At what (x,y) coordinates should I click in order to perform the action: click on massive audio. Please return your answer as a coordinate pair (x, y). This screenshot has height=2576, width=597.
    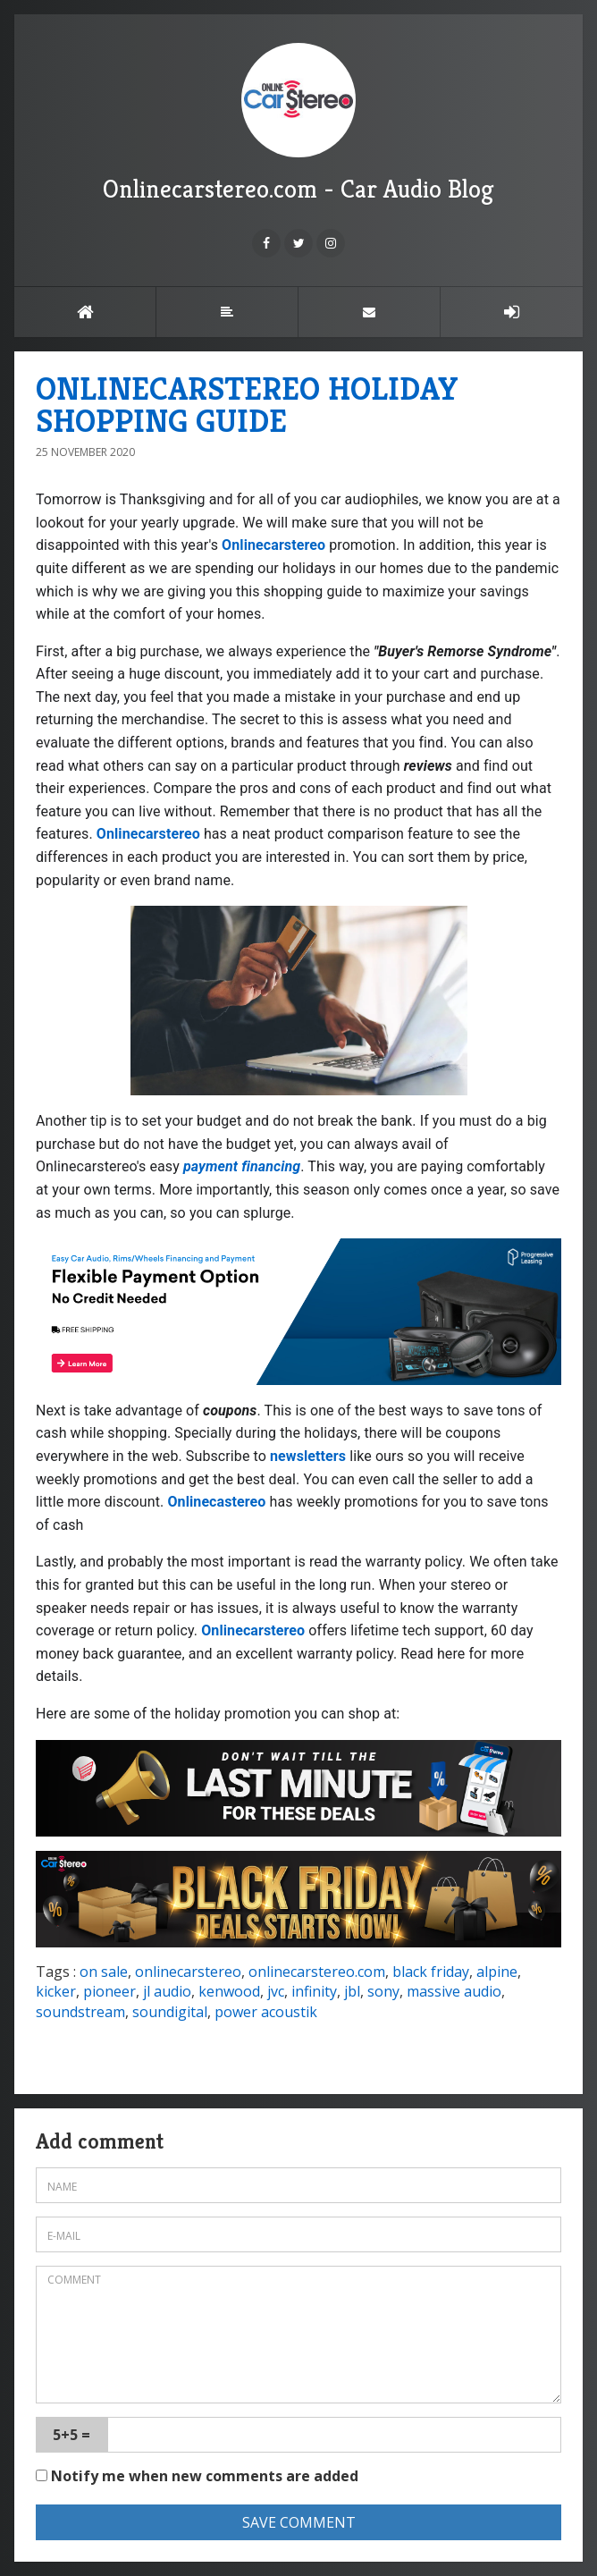
    Looking at the image, I should click on (454, 1991).